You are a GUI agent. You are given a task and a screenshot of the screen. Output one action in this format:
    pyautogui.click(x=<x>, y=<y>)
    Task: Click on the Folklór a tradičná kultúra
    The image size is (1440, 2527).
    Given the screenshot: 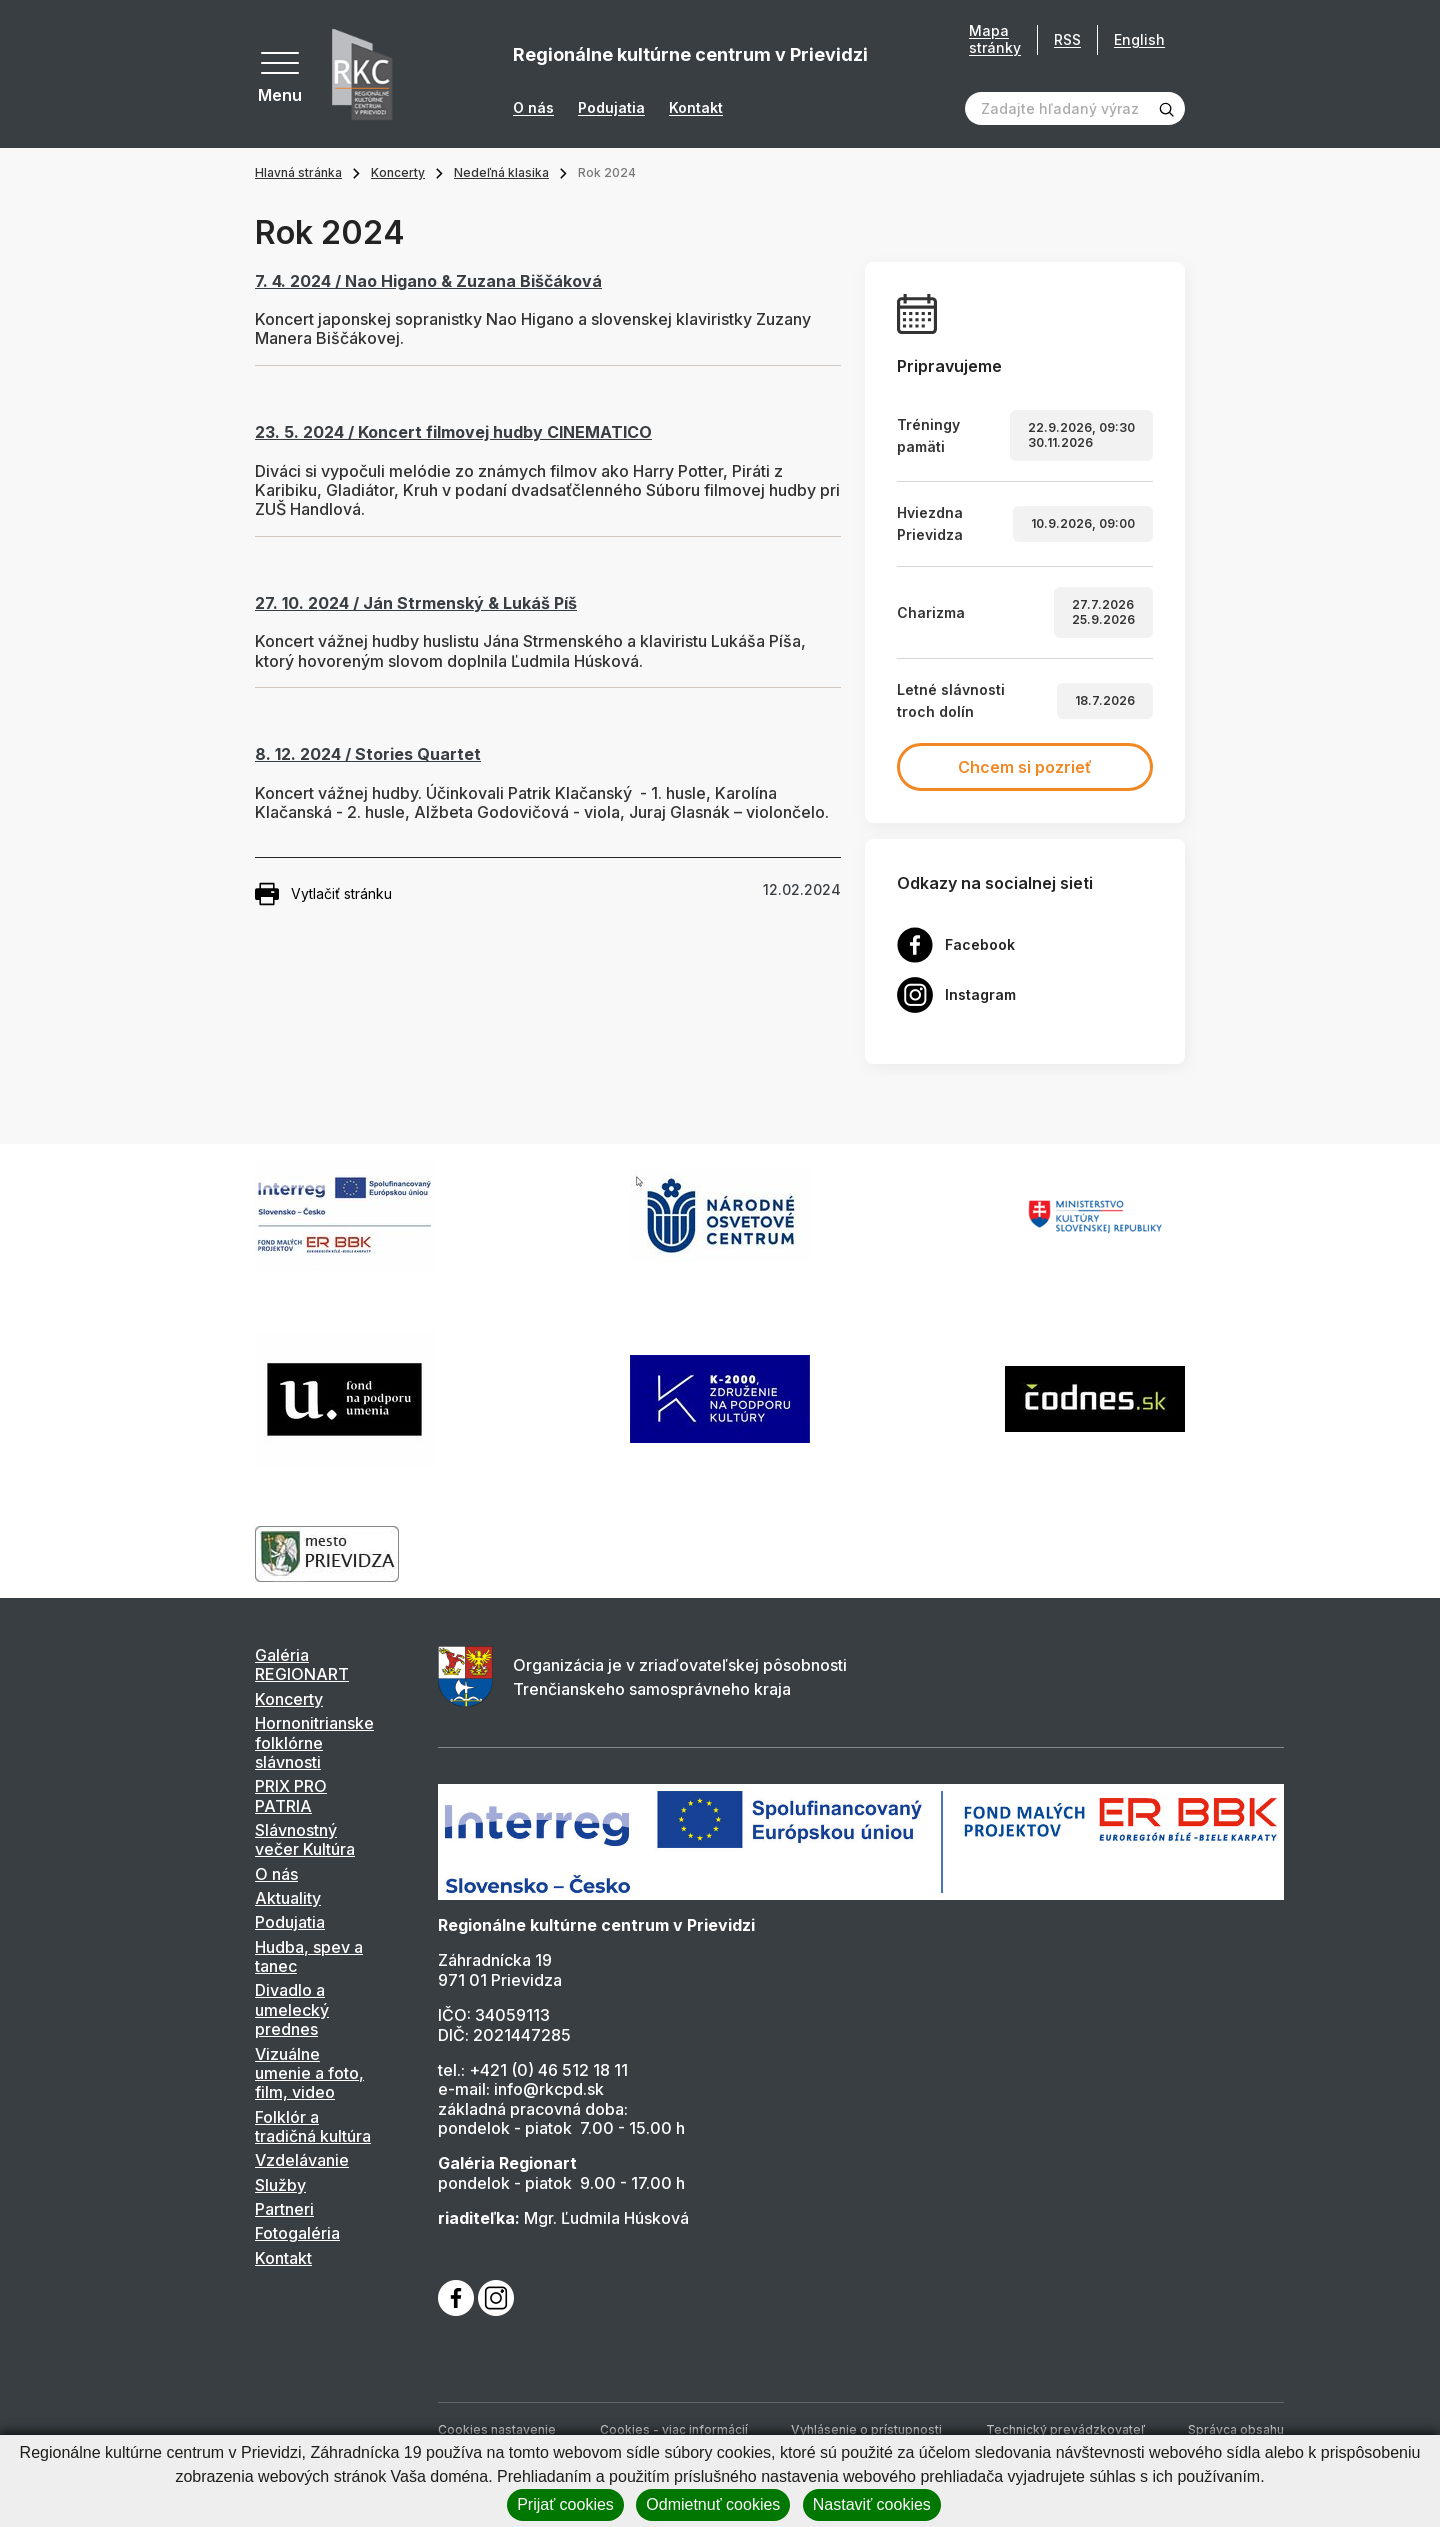 What is the action you would take?
    pyautogui.click(x=313, y=2126)
    